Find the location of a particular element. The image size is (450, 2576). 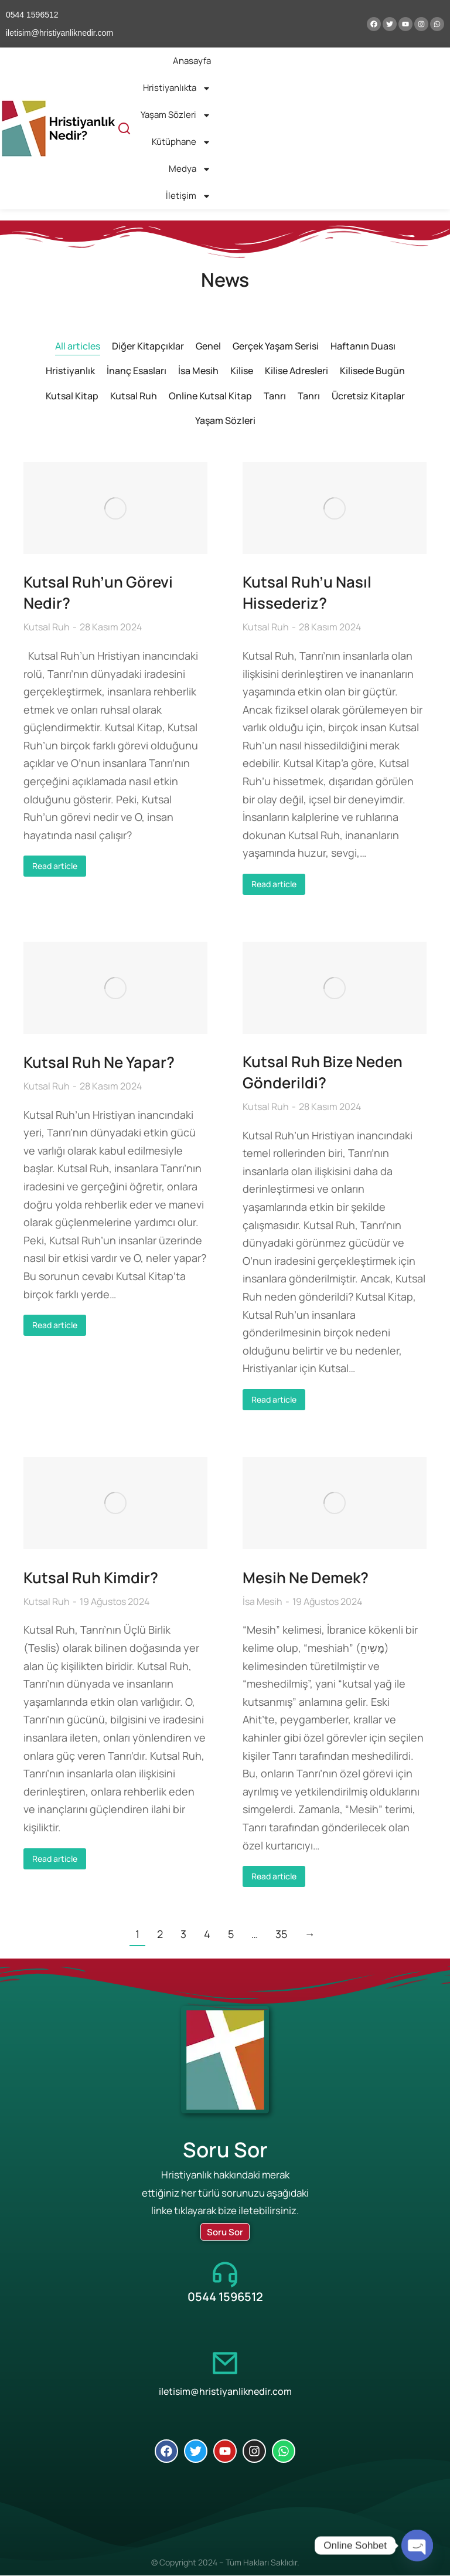

Read article [Read more about Kutsal Ruh Ne Yapar?] is located at coordinates (54, 1325).